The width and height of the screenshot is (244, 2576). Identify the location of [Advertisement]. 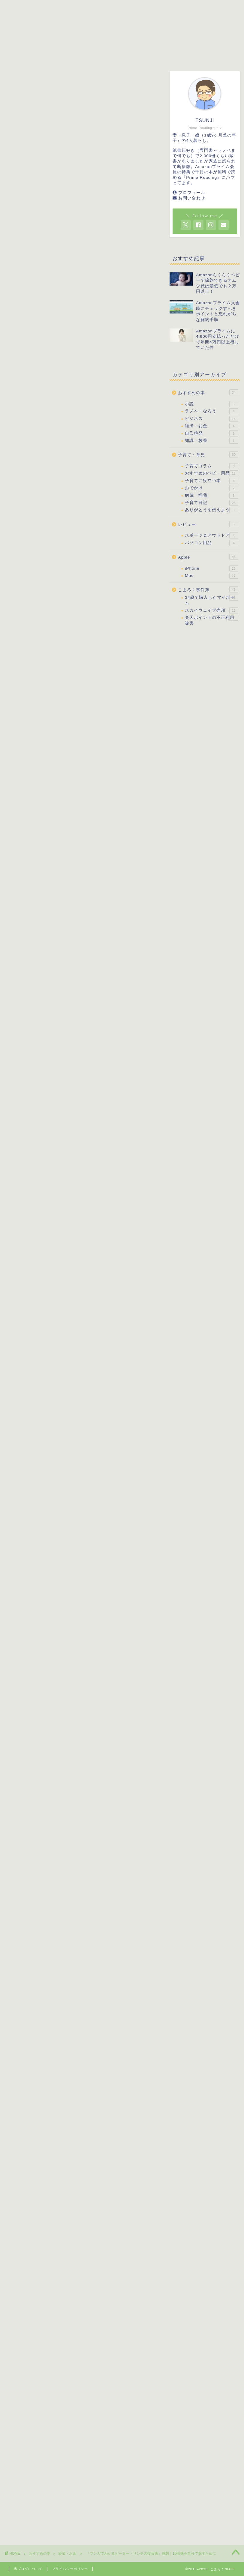
(118, 246).